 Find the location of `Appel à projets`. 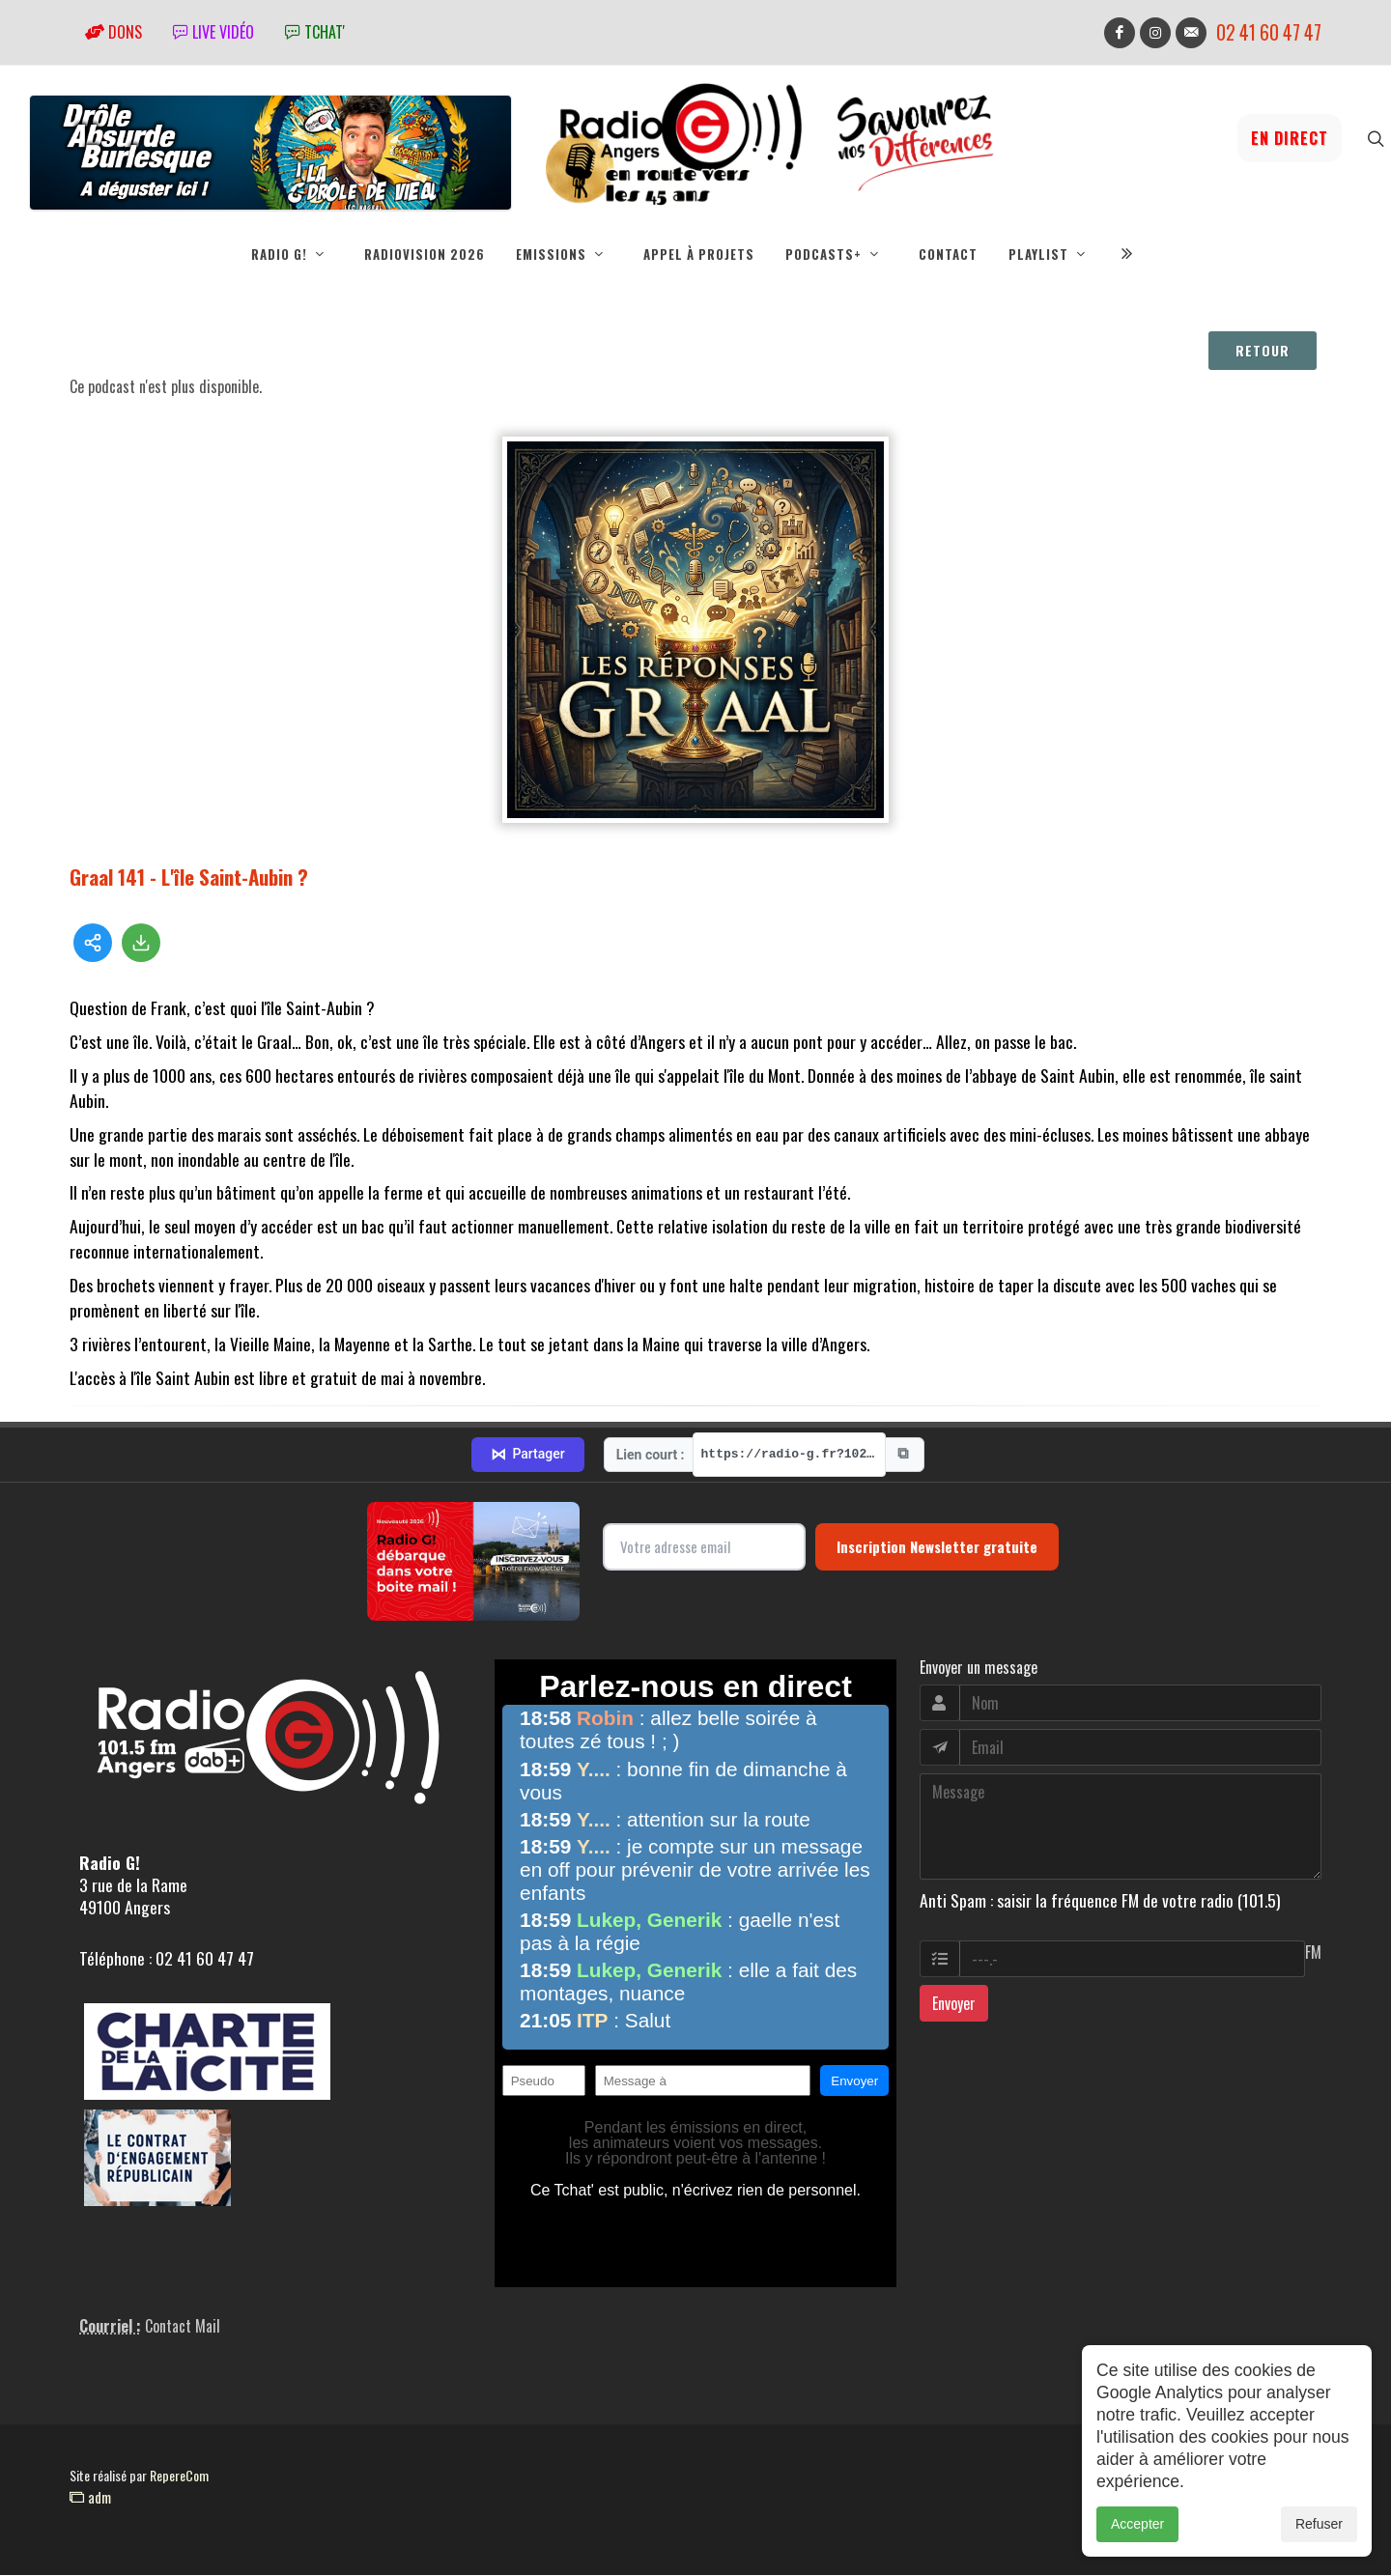

Appel à projets is located at coordinates (698, 254).